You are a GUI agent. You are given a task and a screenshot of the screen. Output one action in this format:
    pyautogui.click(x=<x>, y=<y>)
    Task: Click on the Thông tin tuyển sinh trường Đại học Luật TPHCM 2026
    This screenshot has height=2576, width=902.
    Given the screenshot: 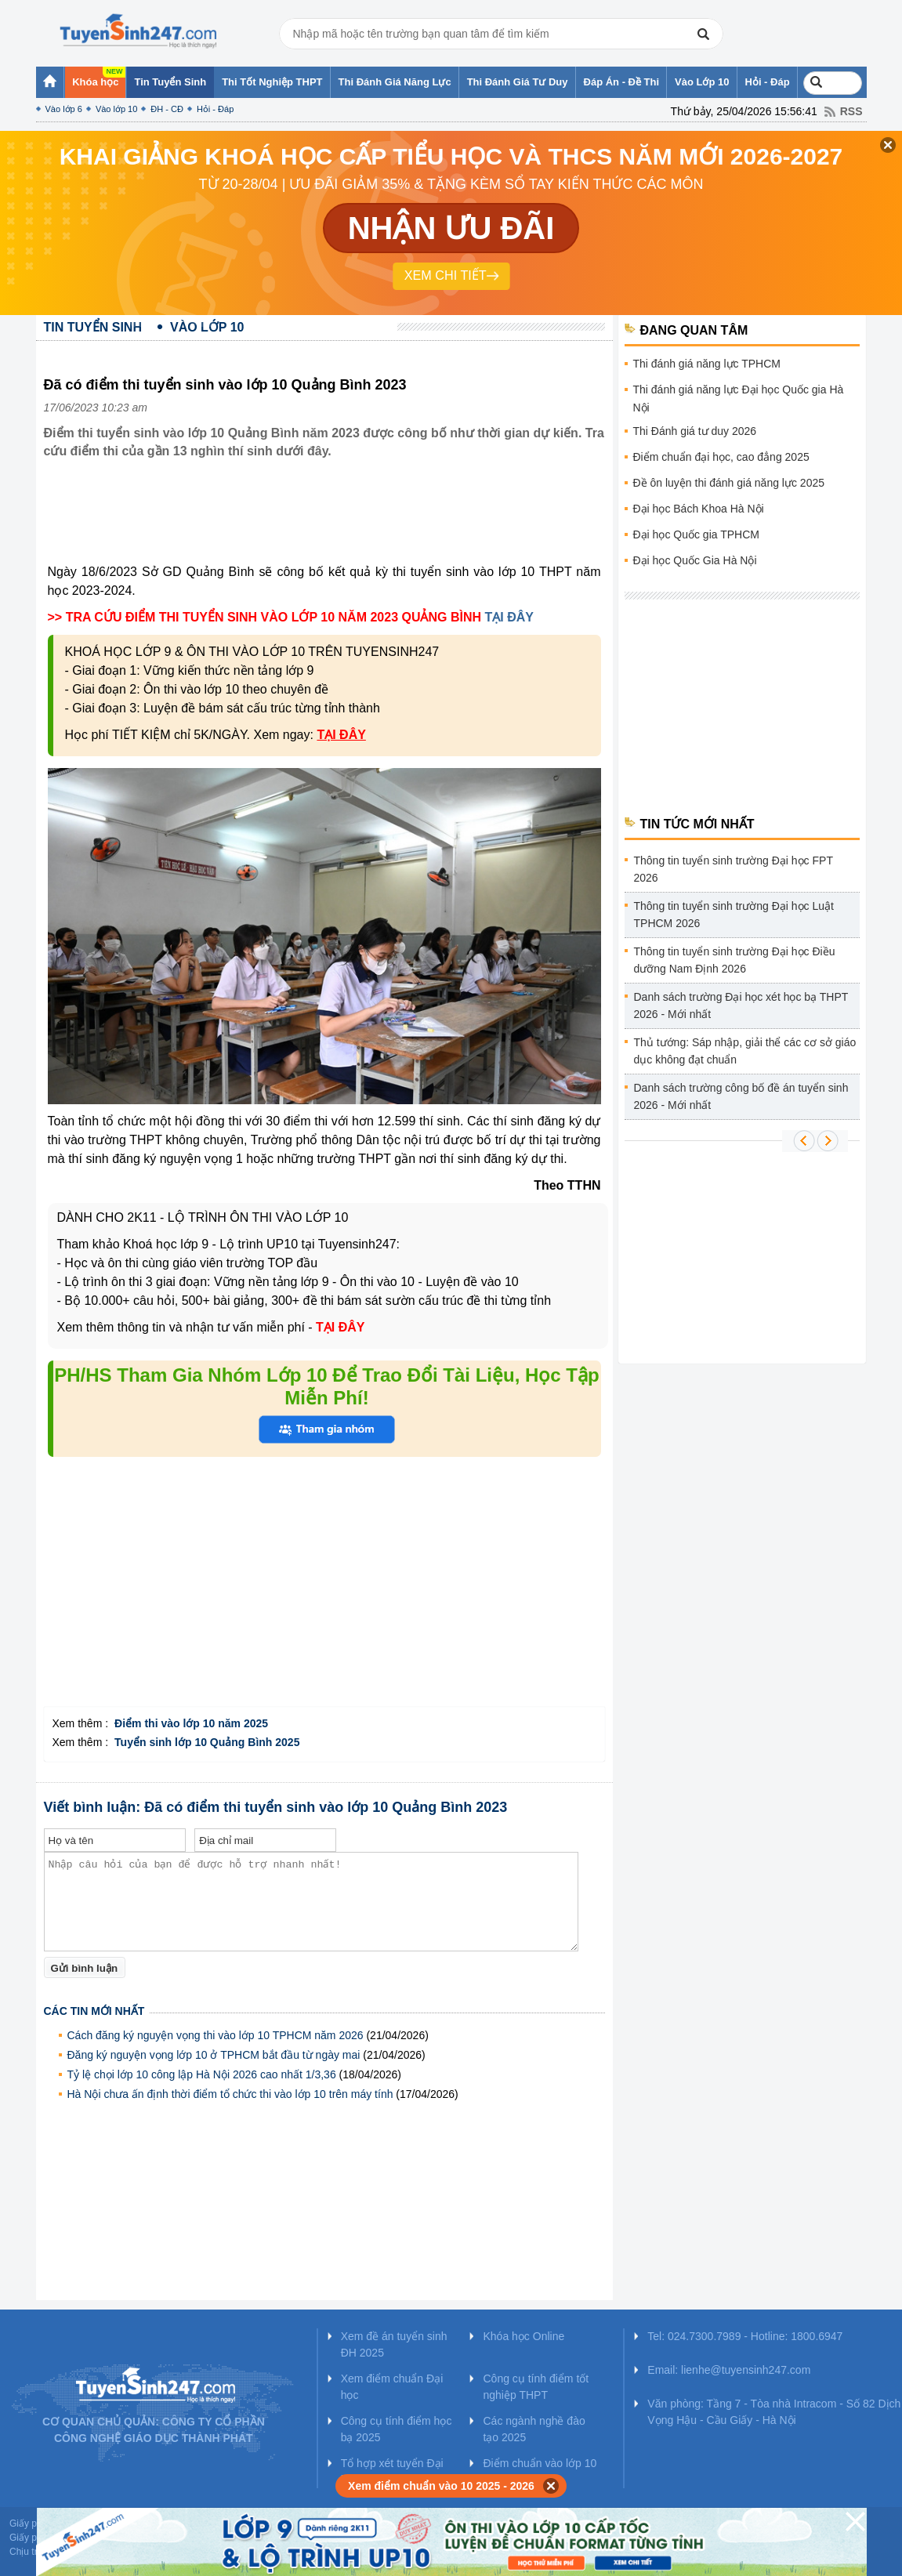 What is the action you would take?
    pyautogui.click(x=734, y=914)
    